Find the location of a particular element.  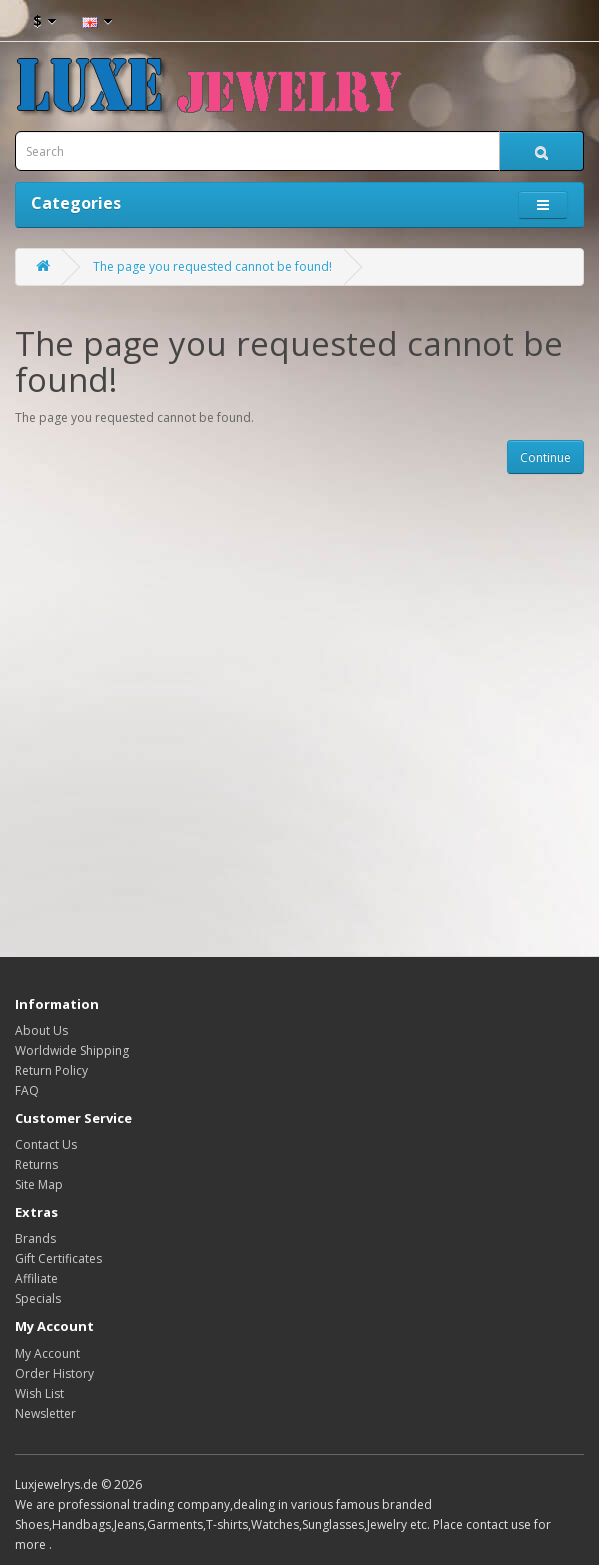

FAQ is located at coordinates (27, 1090).